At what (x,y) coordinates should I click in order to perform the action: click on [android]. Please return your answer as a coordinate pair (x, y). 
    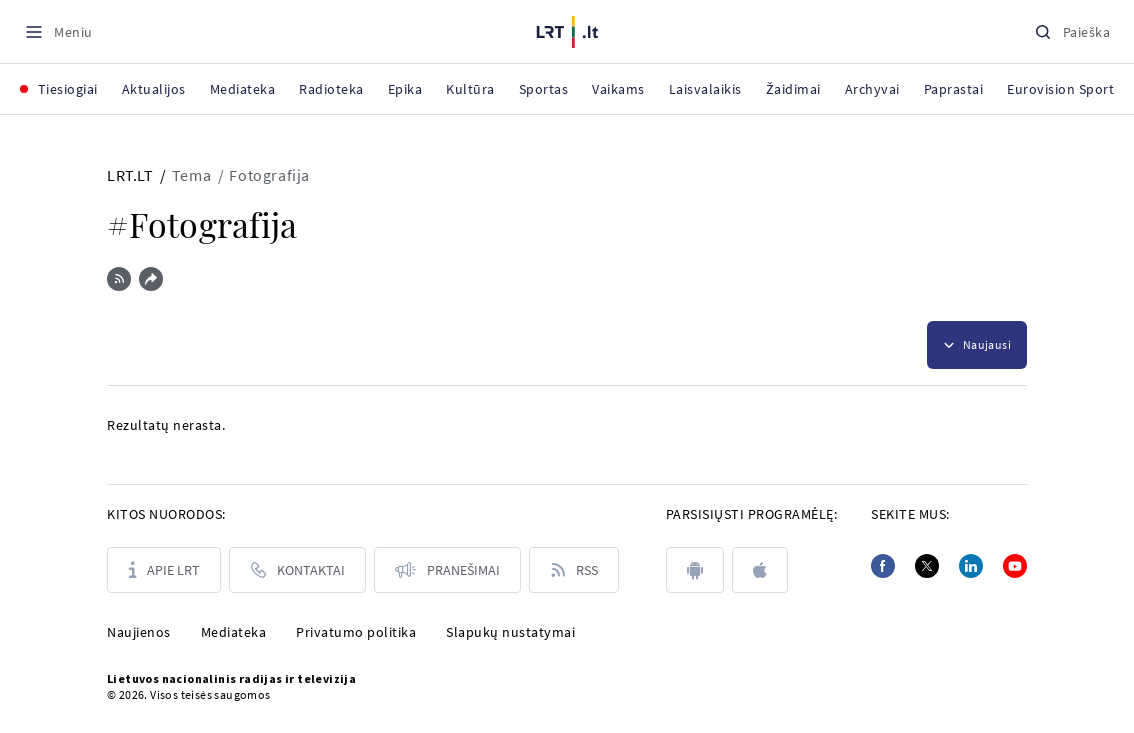
    Looking at the image, I should click on (695, 570).